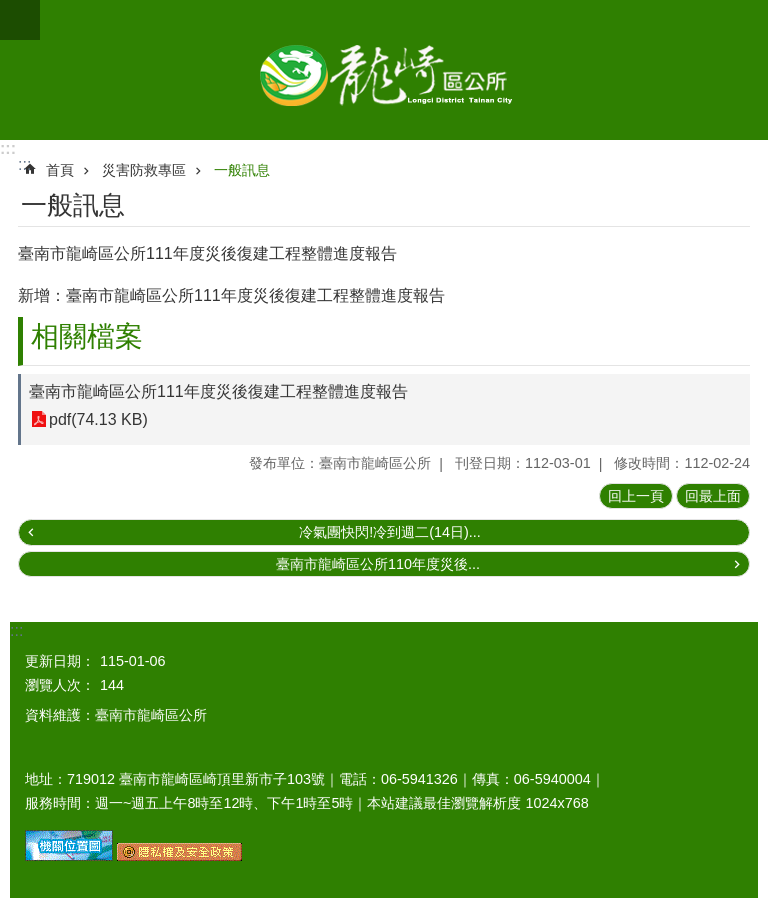  I want to click on pdf(74.13 KB), so click(98, 419).